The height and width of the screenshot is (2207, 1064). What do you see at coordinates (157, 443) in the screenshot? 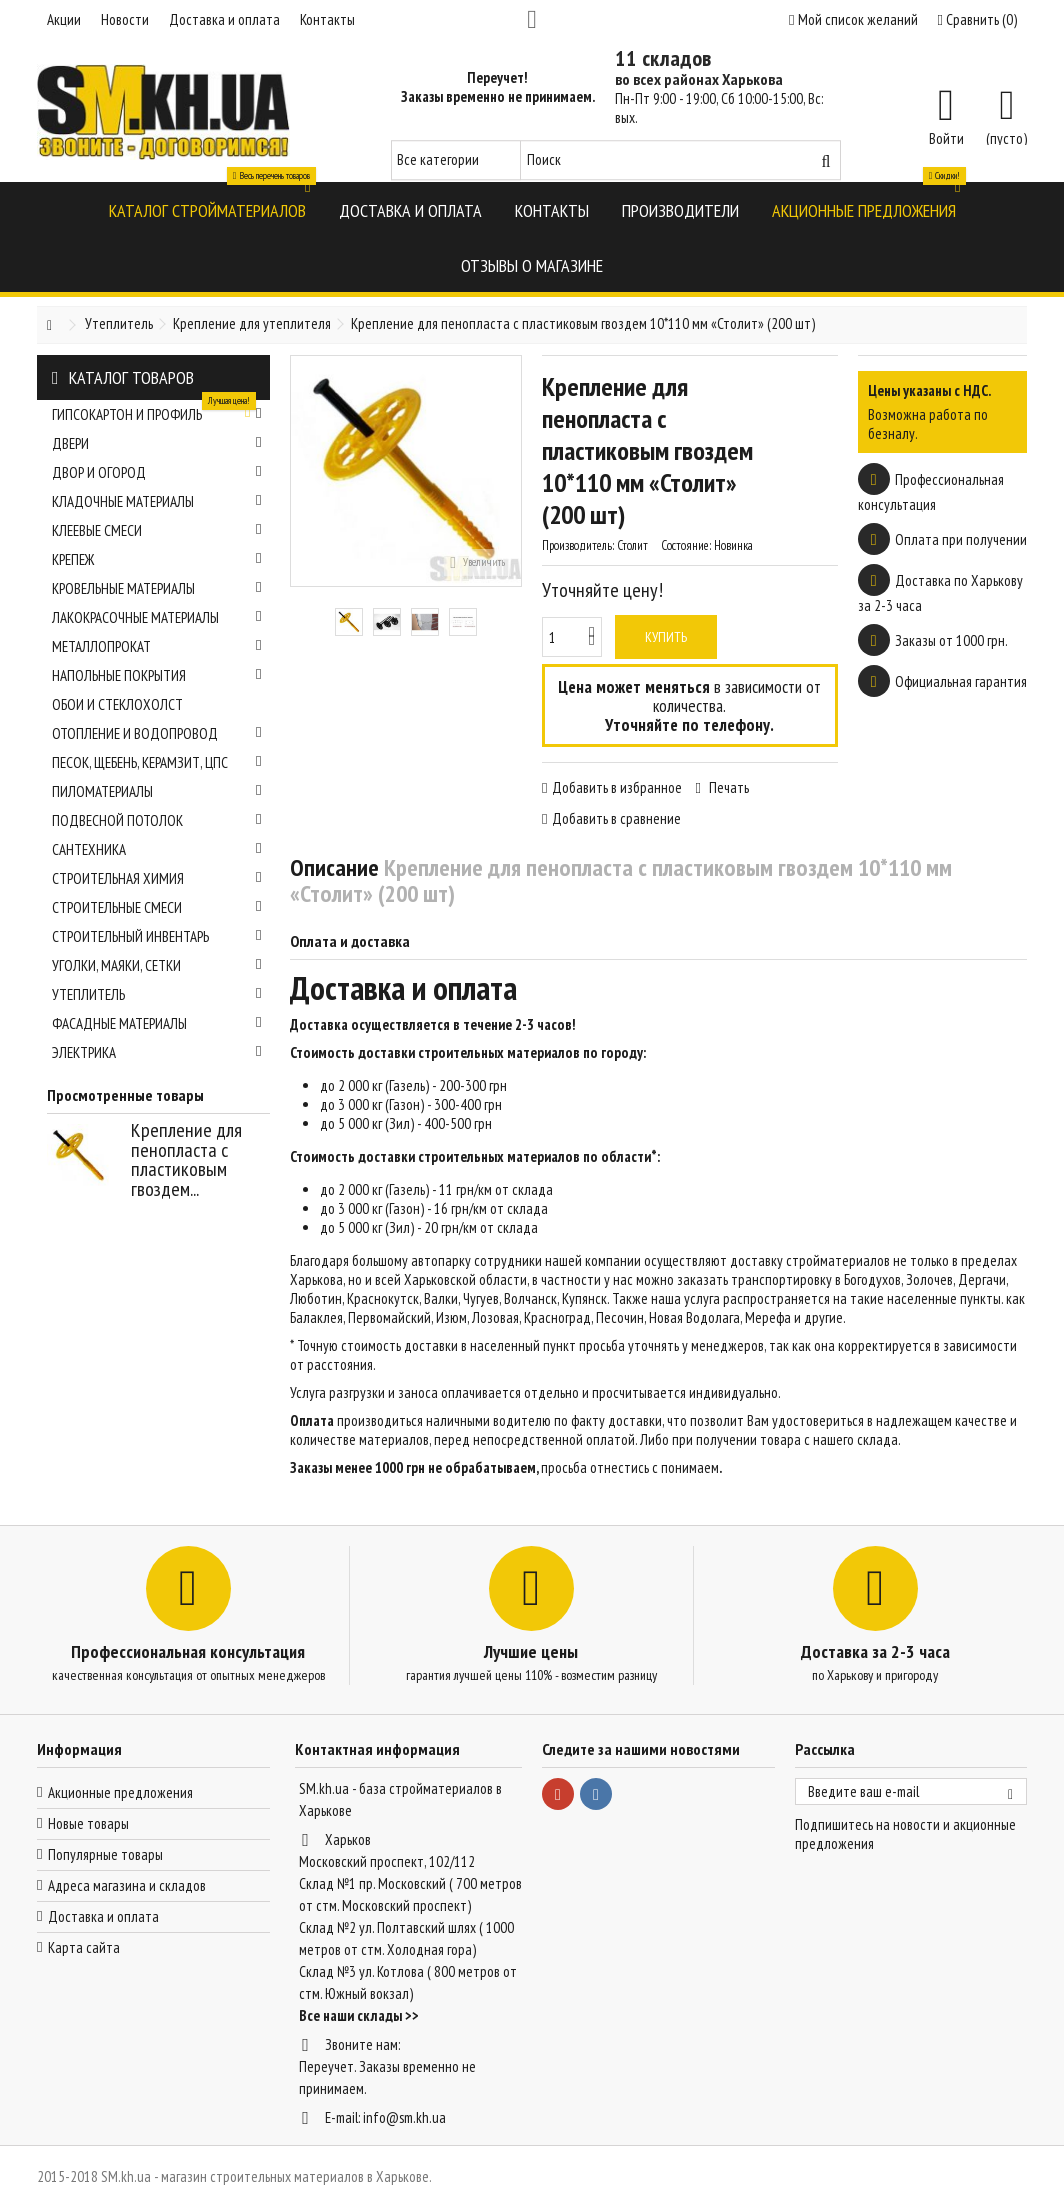
I see `Двери` at bounding box center [157, 443].